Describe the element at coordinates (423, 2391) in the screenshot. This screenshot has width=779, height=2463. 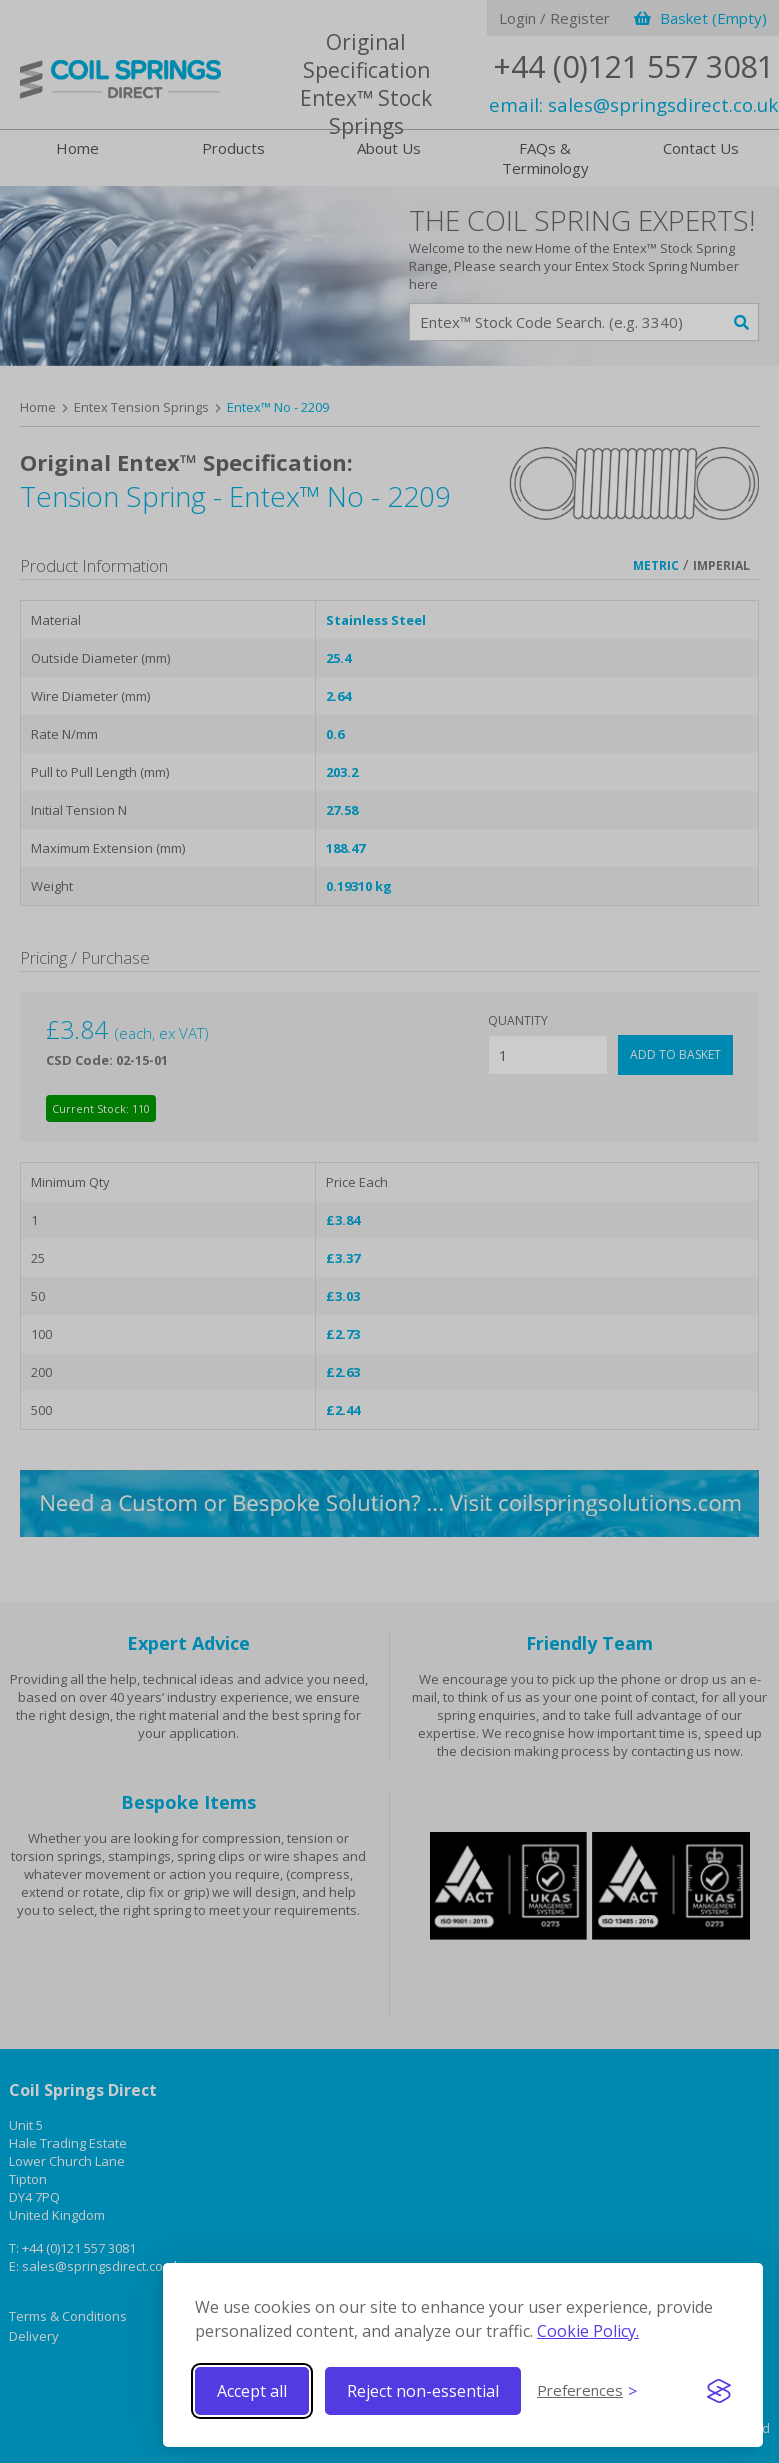
I see `Reject non-essential` at that location.